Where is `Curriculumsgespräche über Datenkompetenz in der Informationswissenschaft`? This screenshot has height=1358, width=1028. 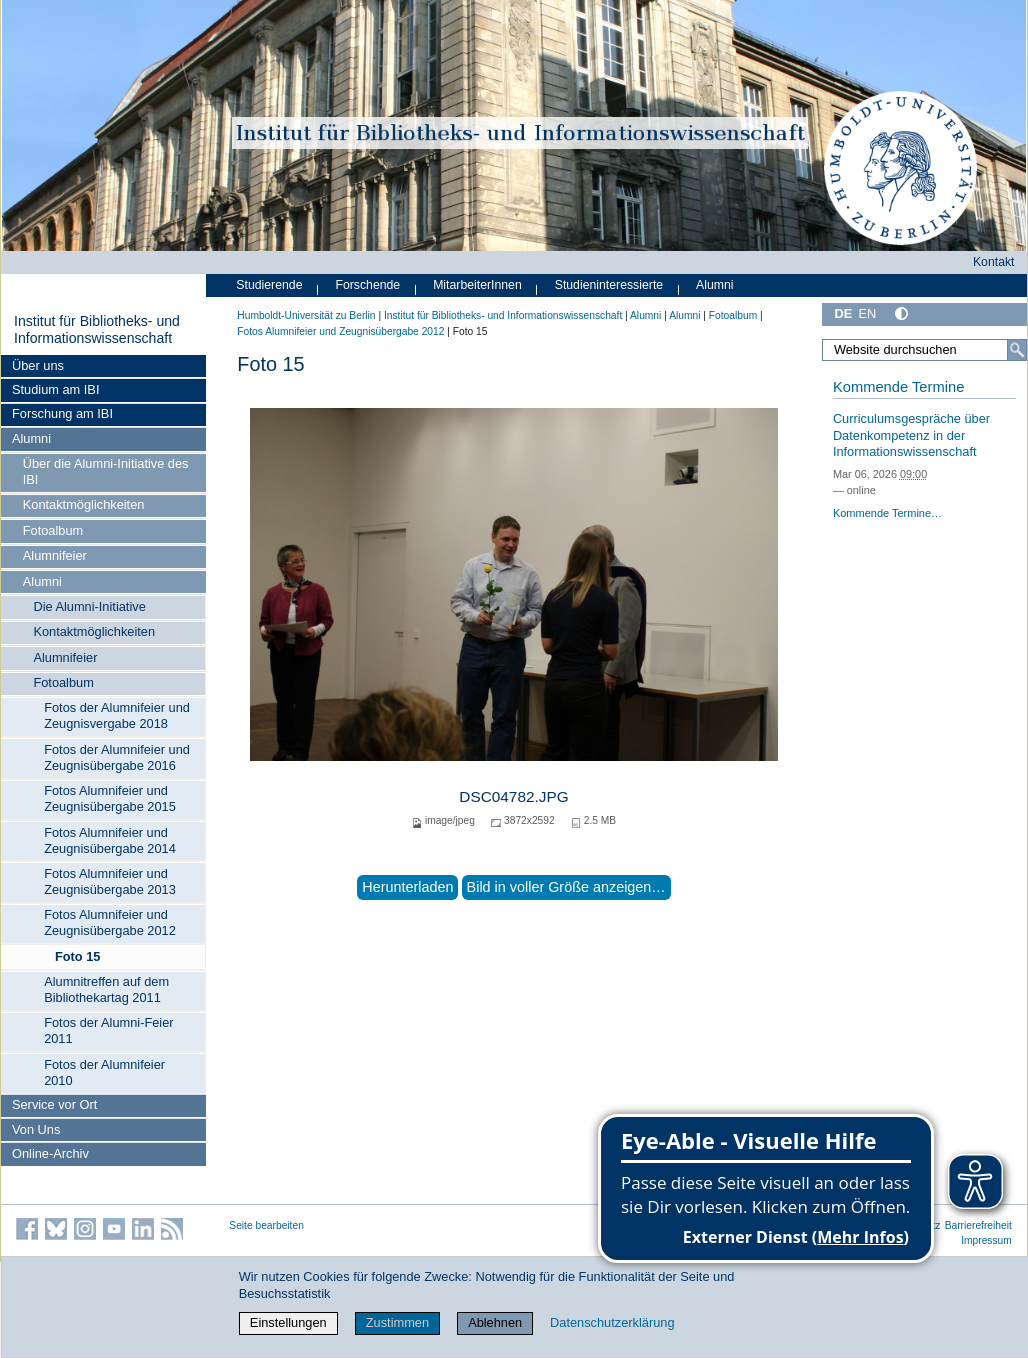
Curriculumsgespräche über Datenkompetenz in der Informationswissenschaft is located at coordinates (911, 435).